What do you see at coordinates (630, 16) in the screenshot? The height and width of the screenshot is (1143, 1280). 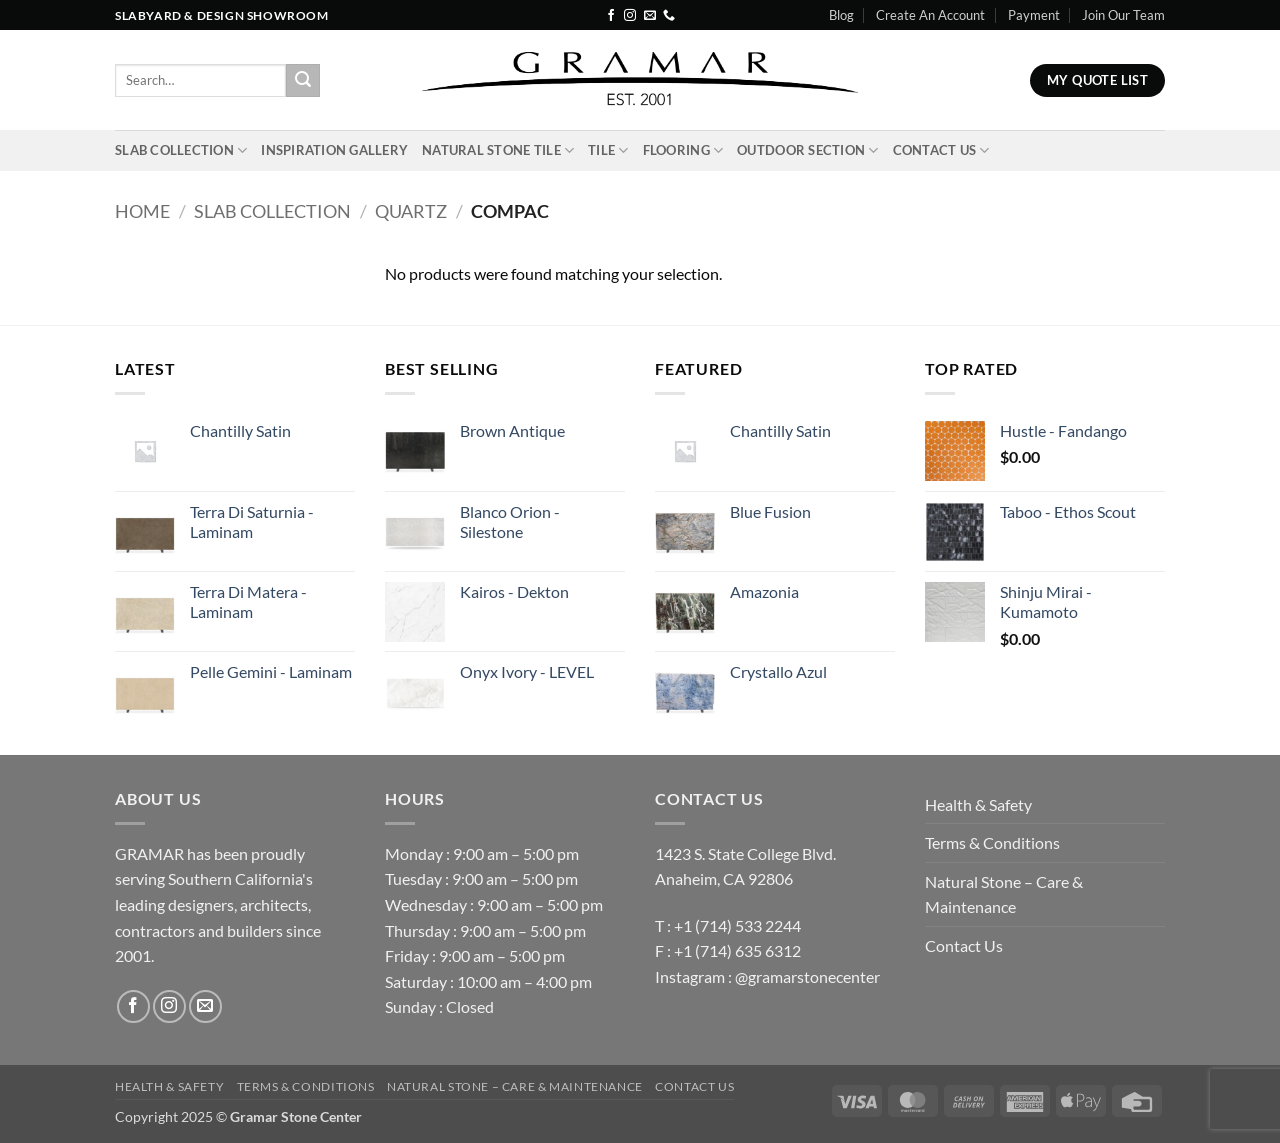 I see `[Follow on Instagram]` at bounding box center [630, 16].